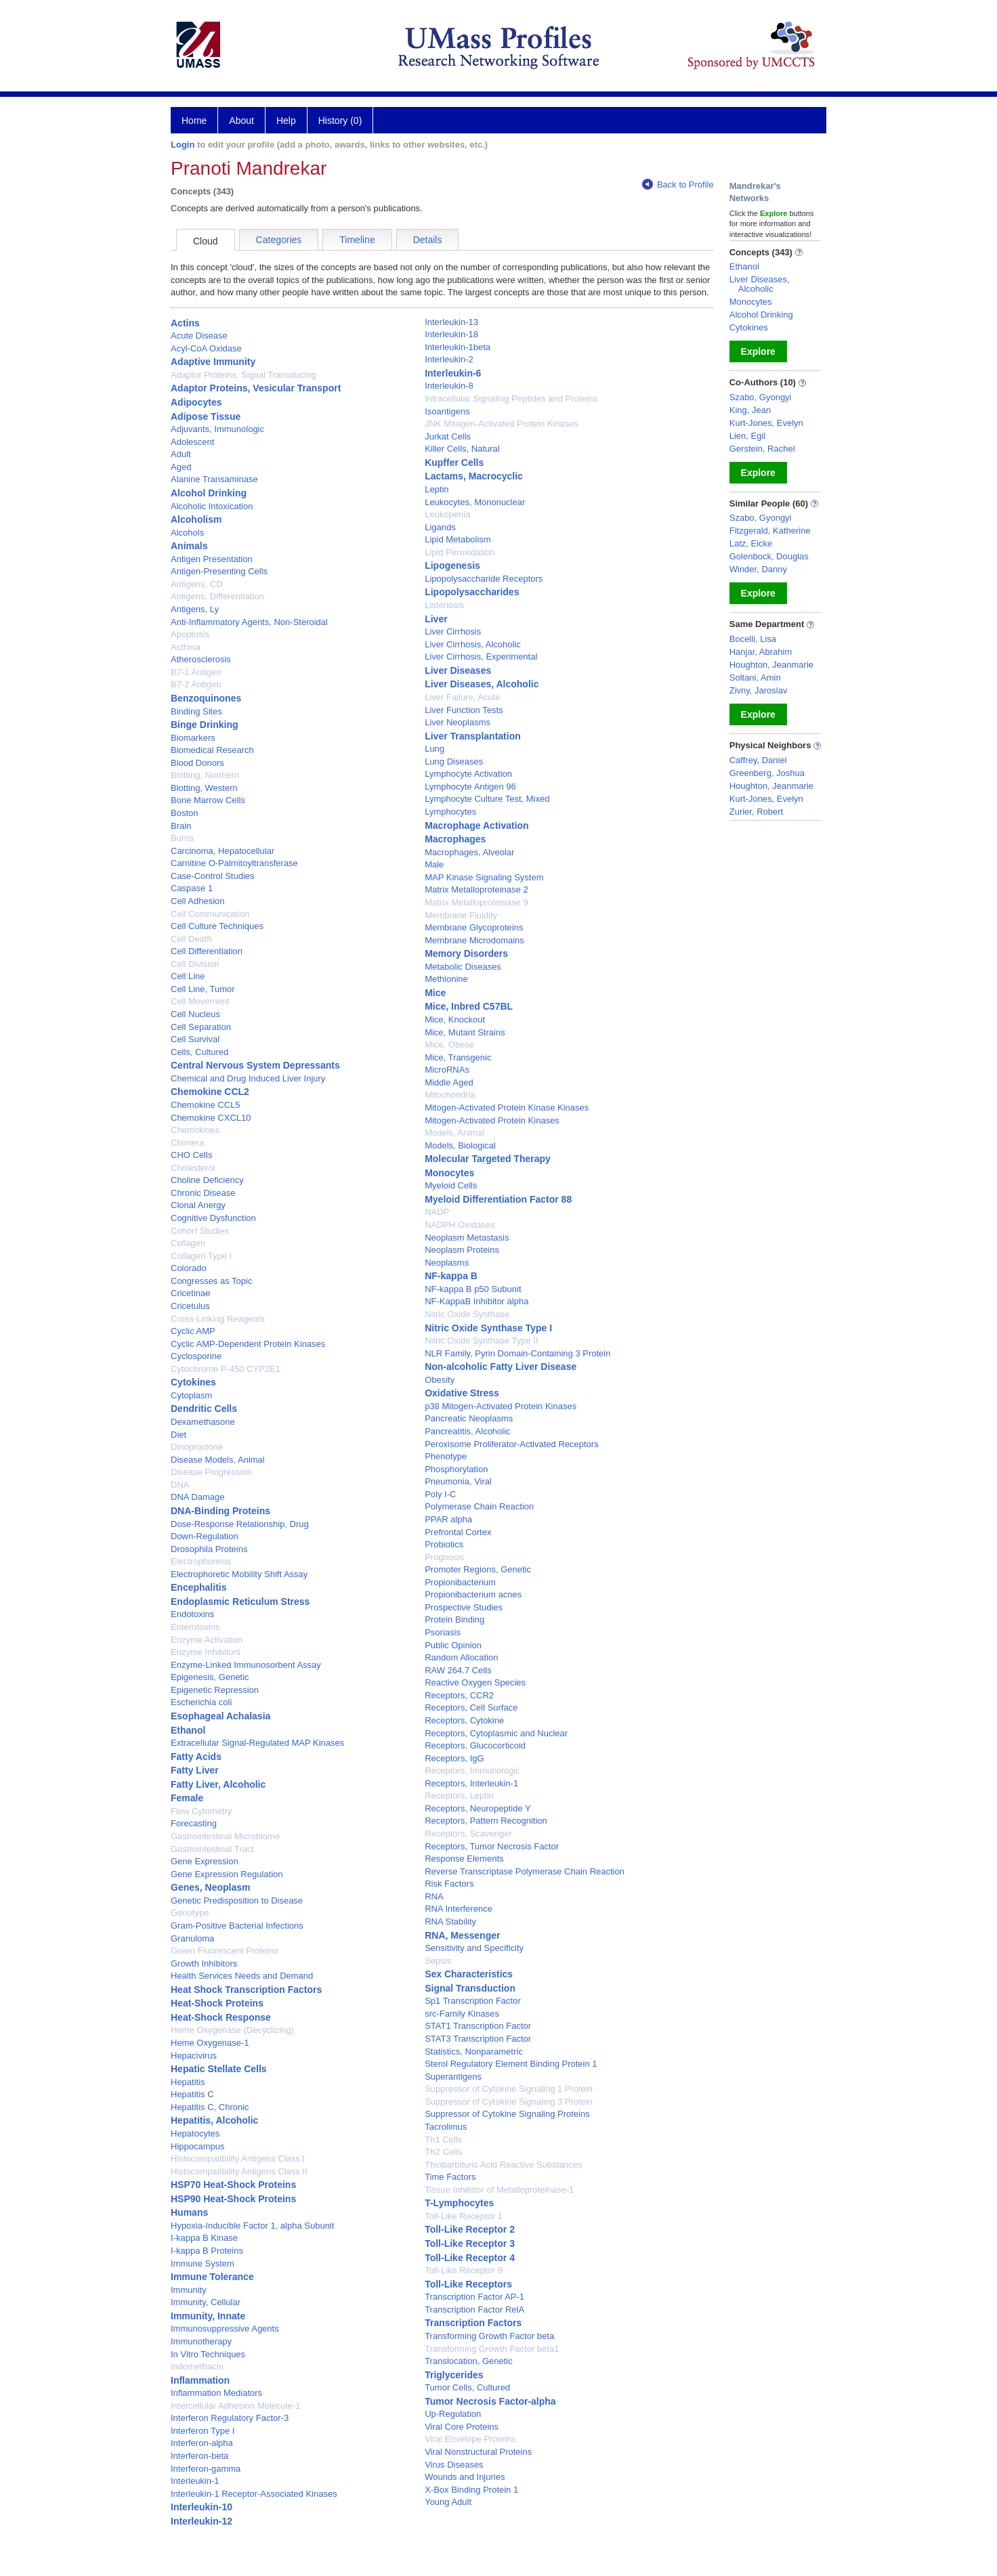  I want to click on Adipose Tissue, so click(205, 416).